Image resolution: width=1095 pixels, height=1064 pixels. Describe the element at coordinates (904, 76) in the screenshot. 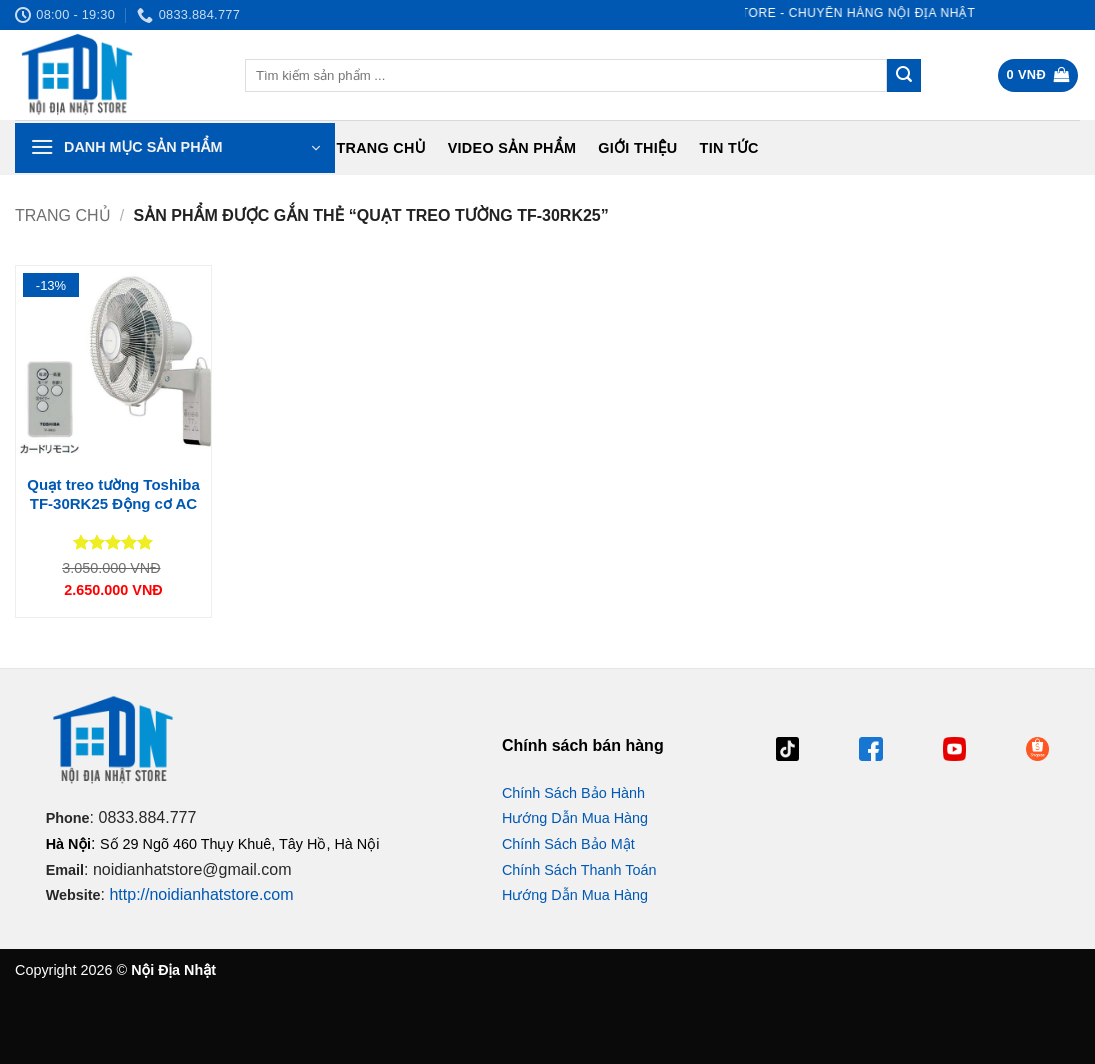

I see `[Gửi]` at that location.